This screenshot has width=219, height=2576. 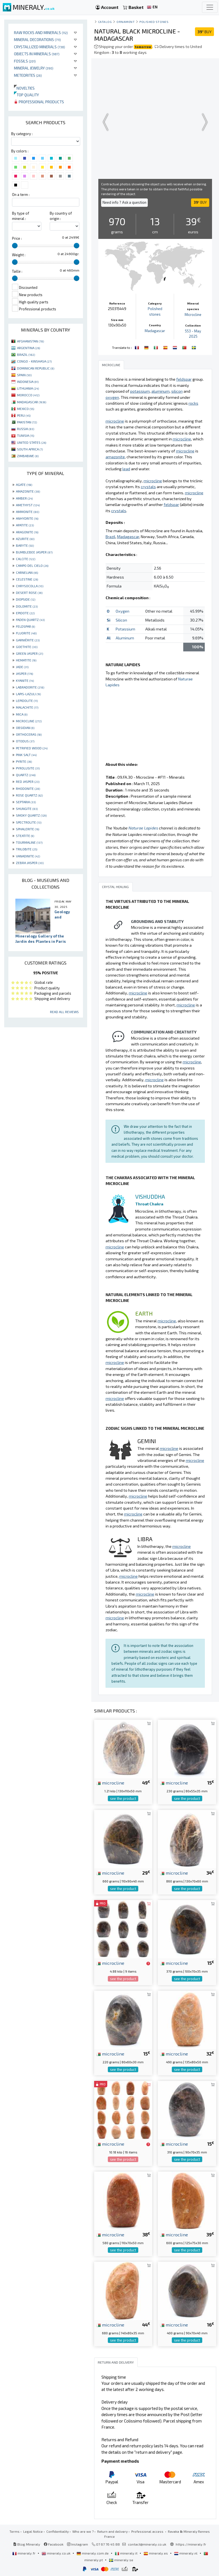 What do you see at coordinates (24, 673) in the screenshot?
I see `JASPER` at bounding box center [24, 673].